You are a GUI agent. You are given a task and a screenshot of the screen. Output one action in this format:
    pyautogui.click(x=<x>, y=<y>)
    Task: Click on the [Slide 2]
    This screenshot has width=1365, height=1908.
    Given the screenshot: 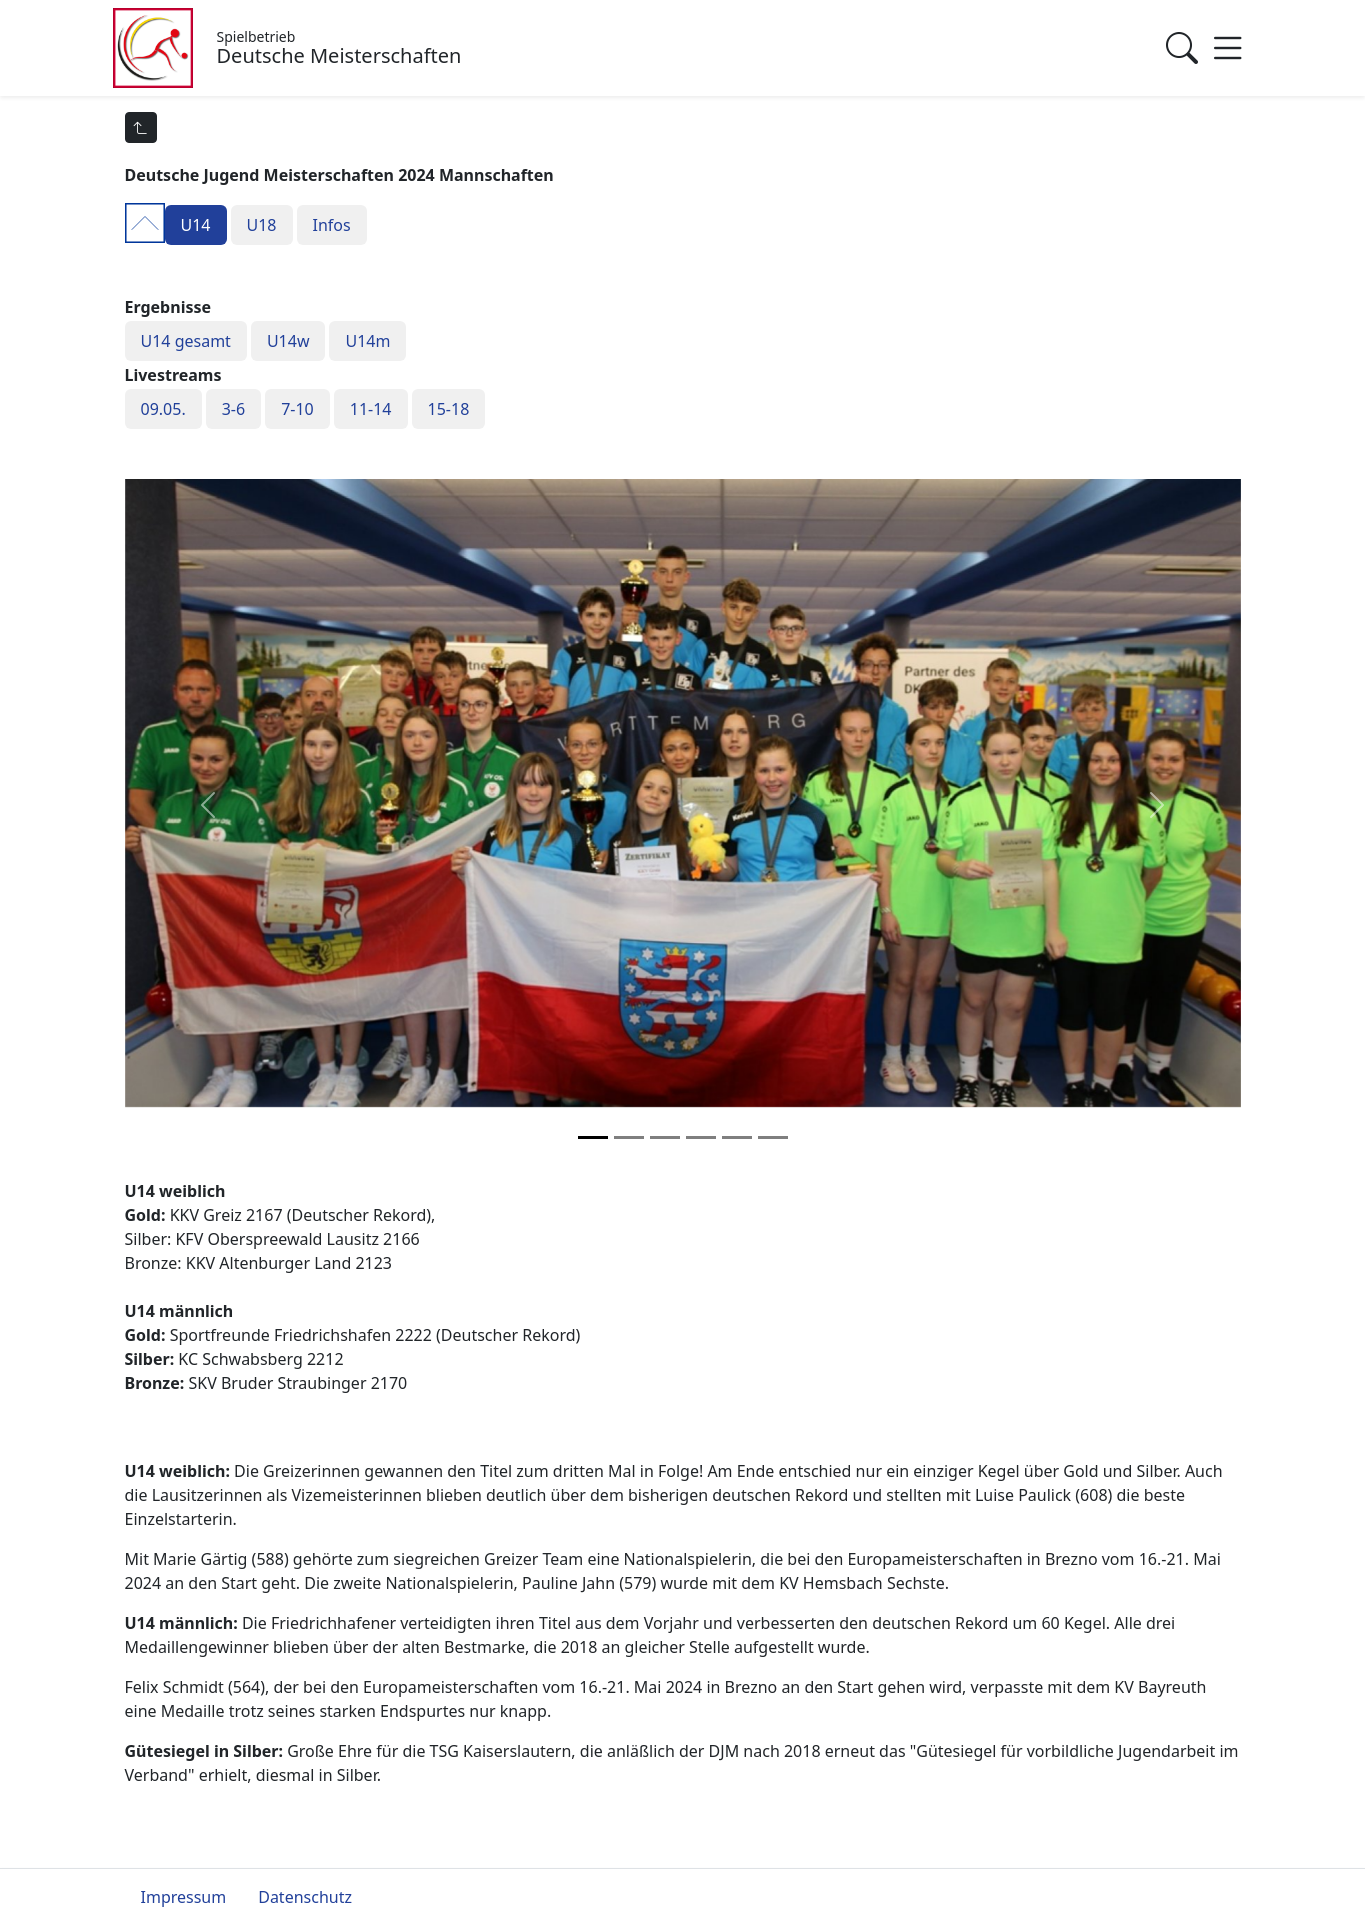 What is the action you would take?
    pyautogui.click(x=665, y=1137)
    